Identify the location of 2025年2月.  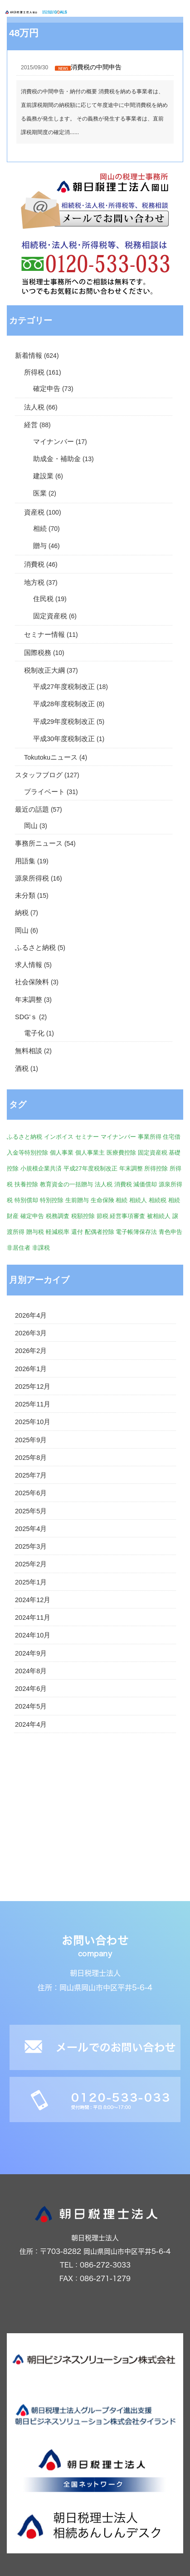
(31, 1564).